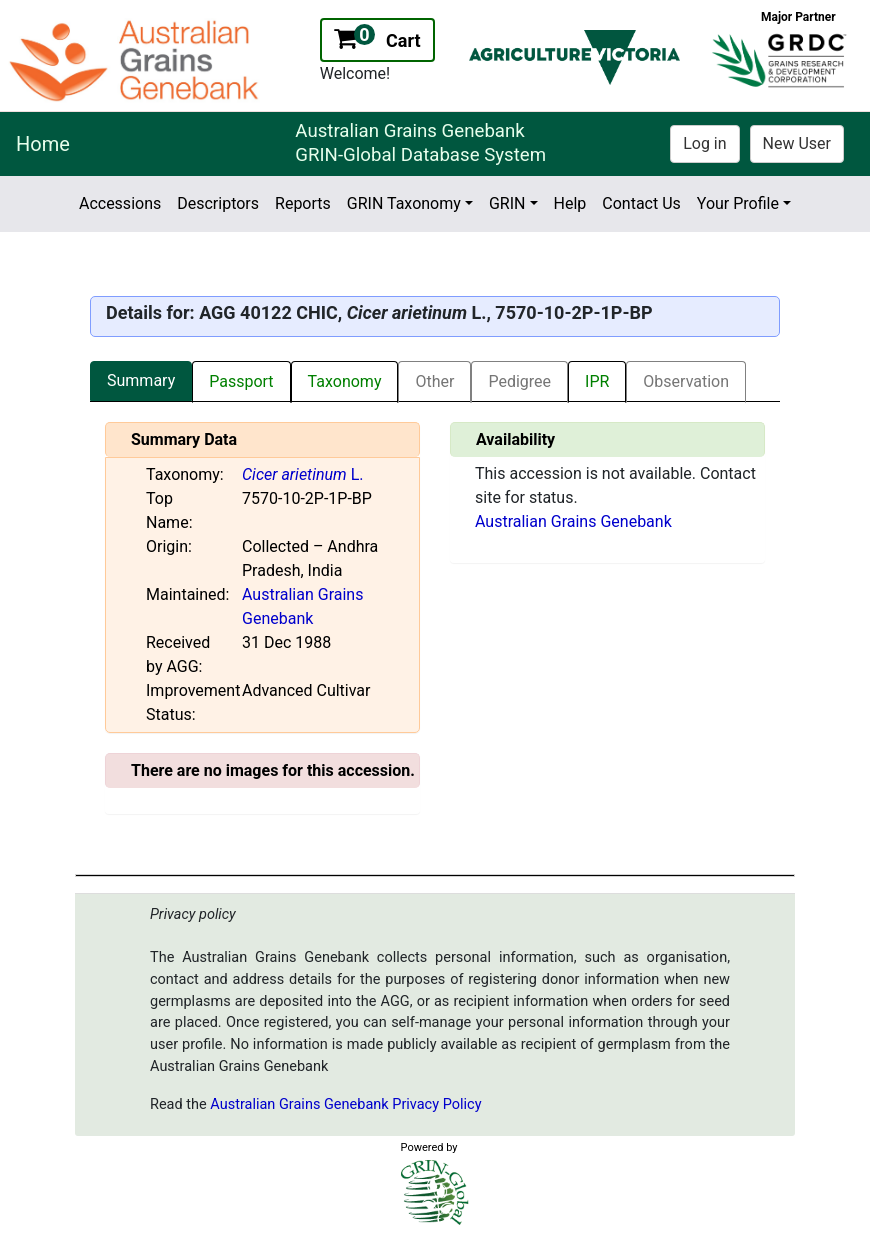 The width and height of the screenshot is (870, 1245). What do you see at coordinates (303, 203) in the screenshot?
I see `Reports` at bounding box center [303, 203].